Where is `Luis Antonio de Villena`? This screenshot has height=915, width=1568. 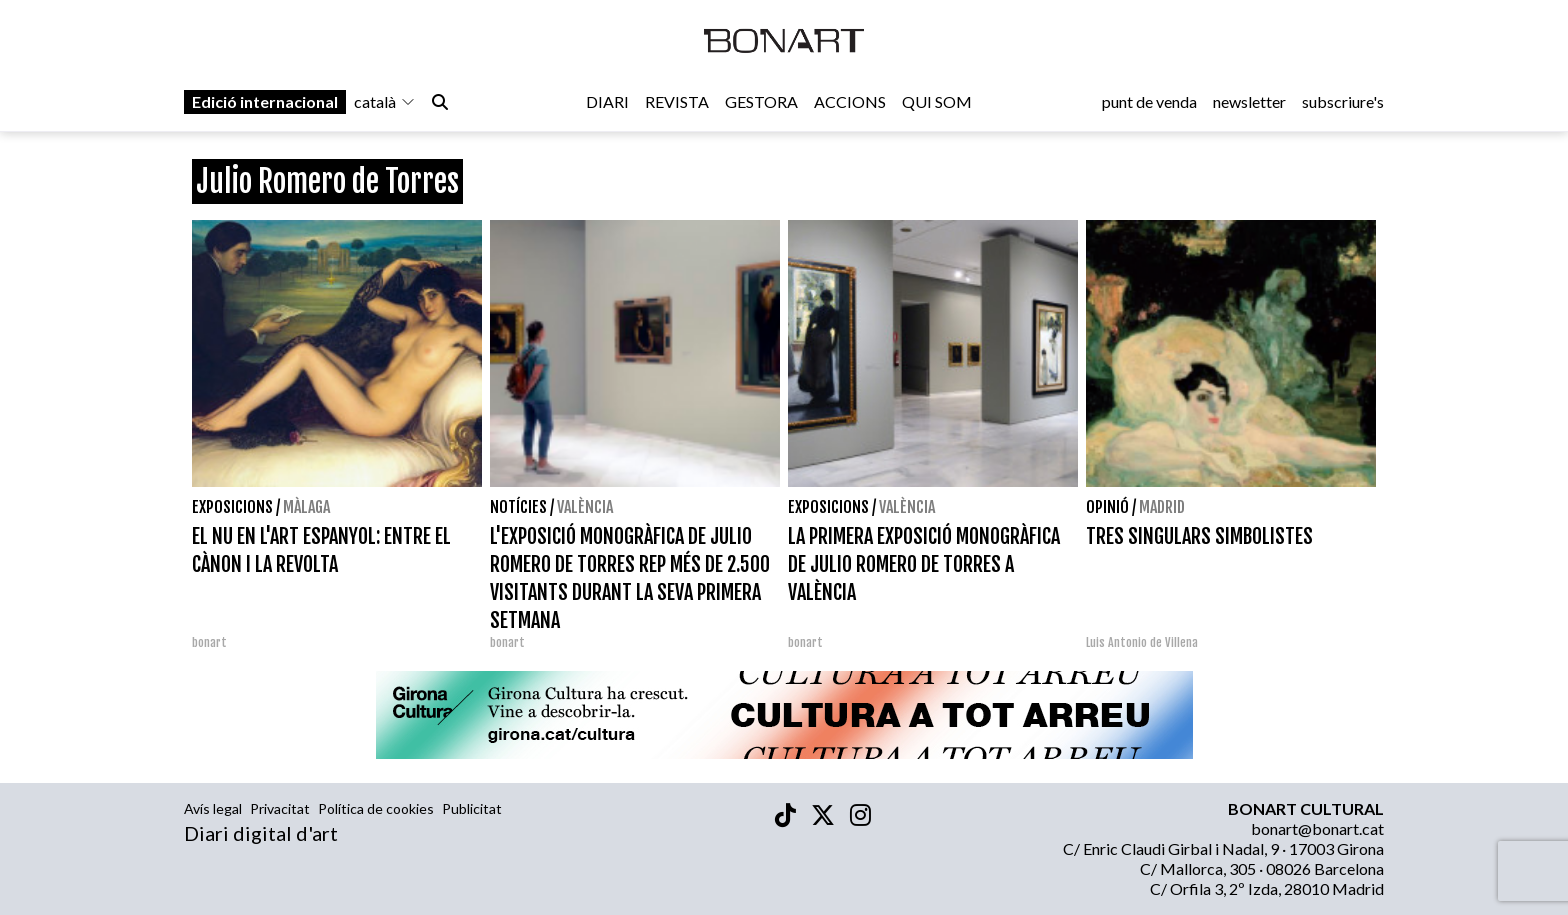
Luis Antonio de Villena is located at coordinates (1142, 642).